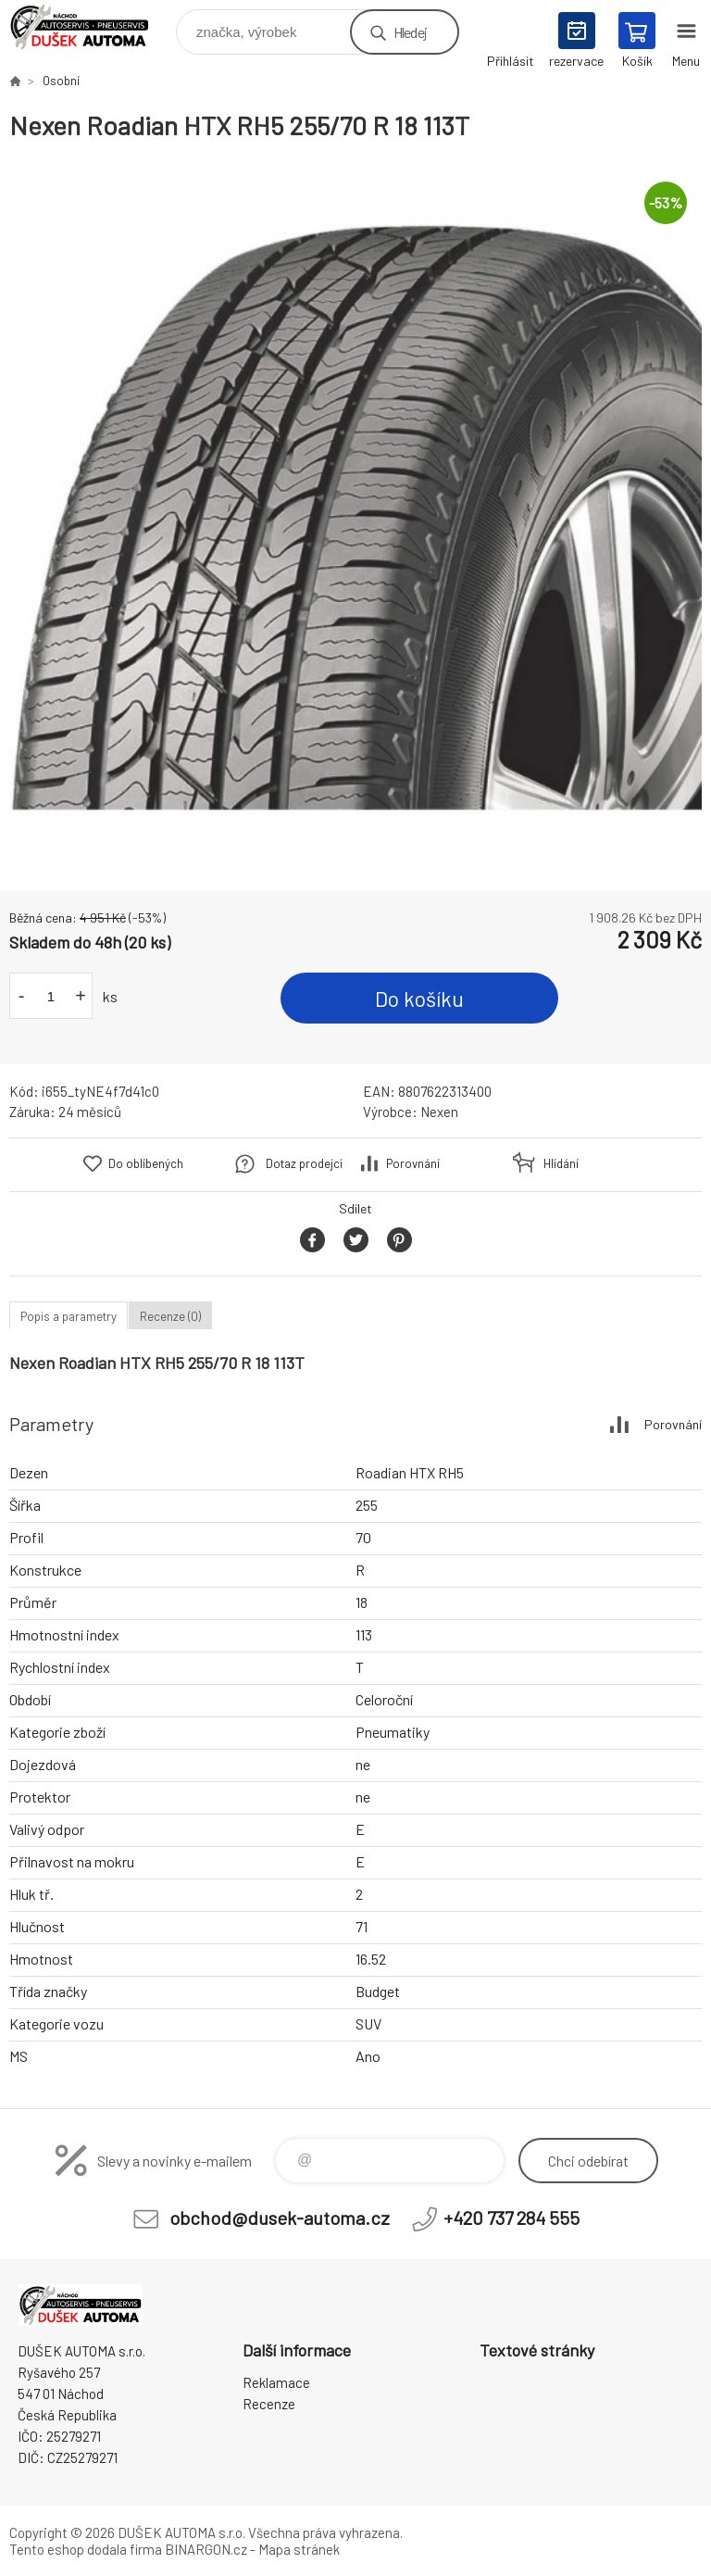 Image resolution: width=711 pixels, height=2576 pixels. What do you see at coordinates (355, 516) in the screenshot?
I see `[option]` at bounding box center [355, 516].